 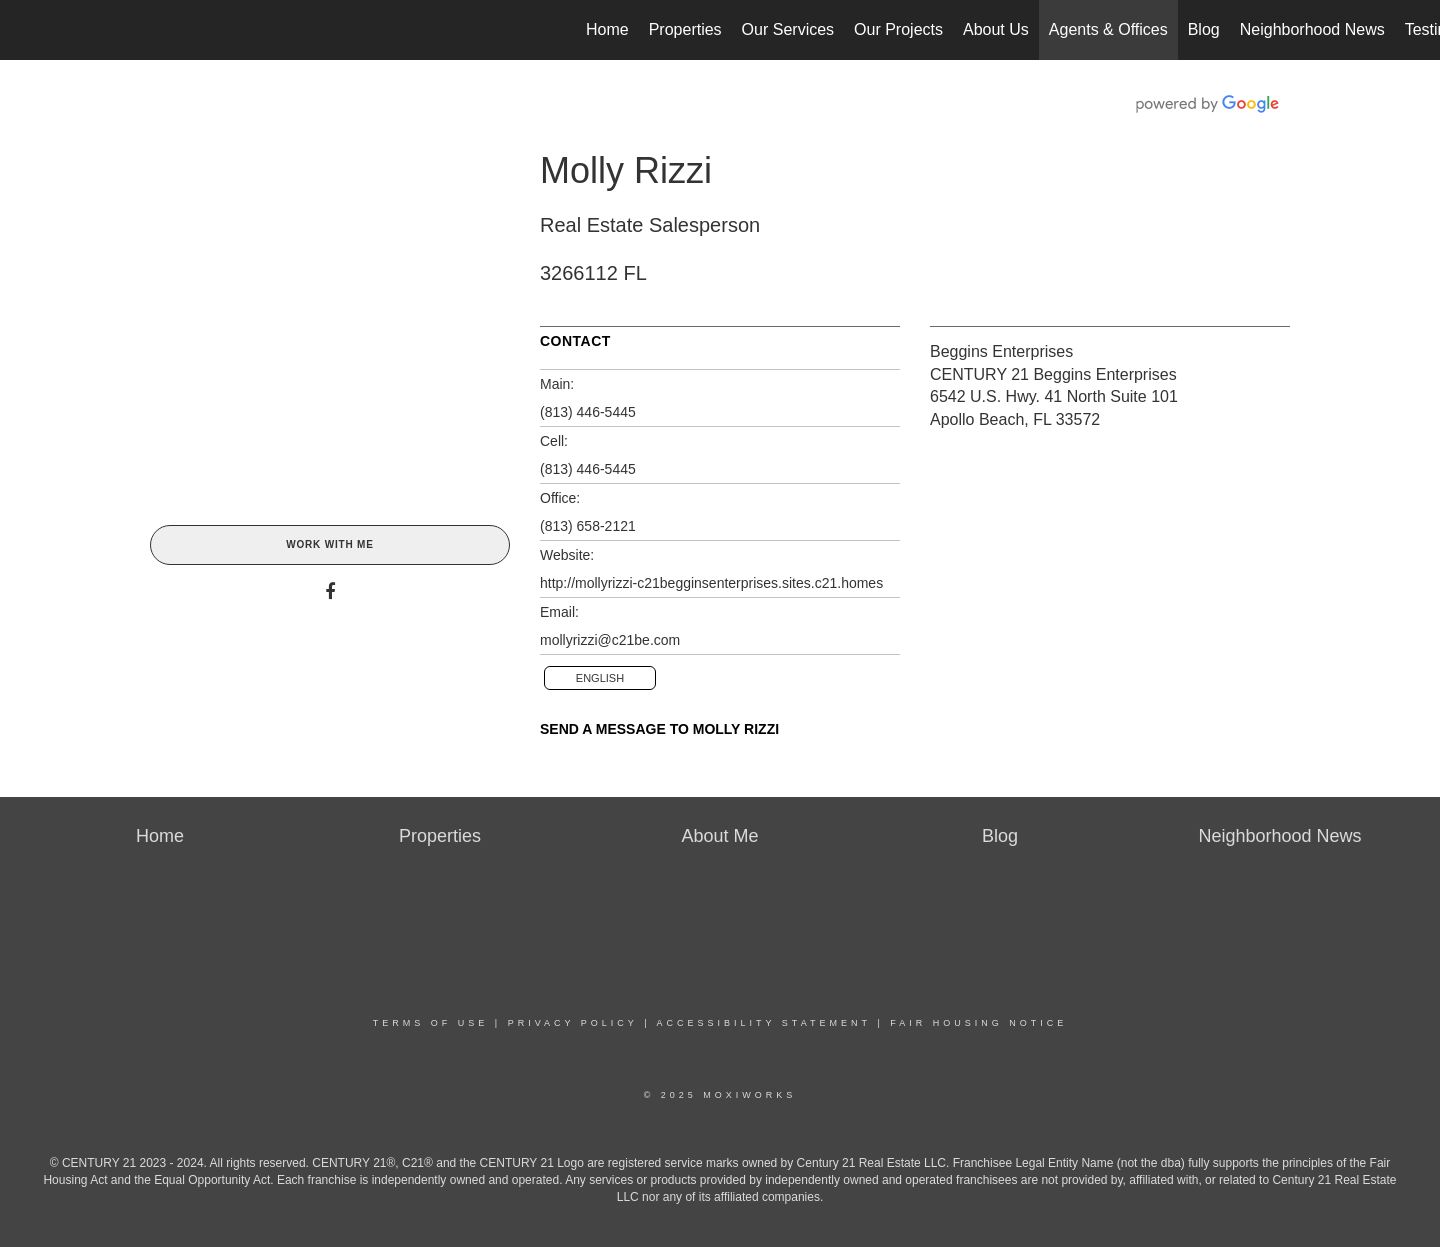 I want to click on Home, so click(x=607, y=29).